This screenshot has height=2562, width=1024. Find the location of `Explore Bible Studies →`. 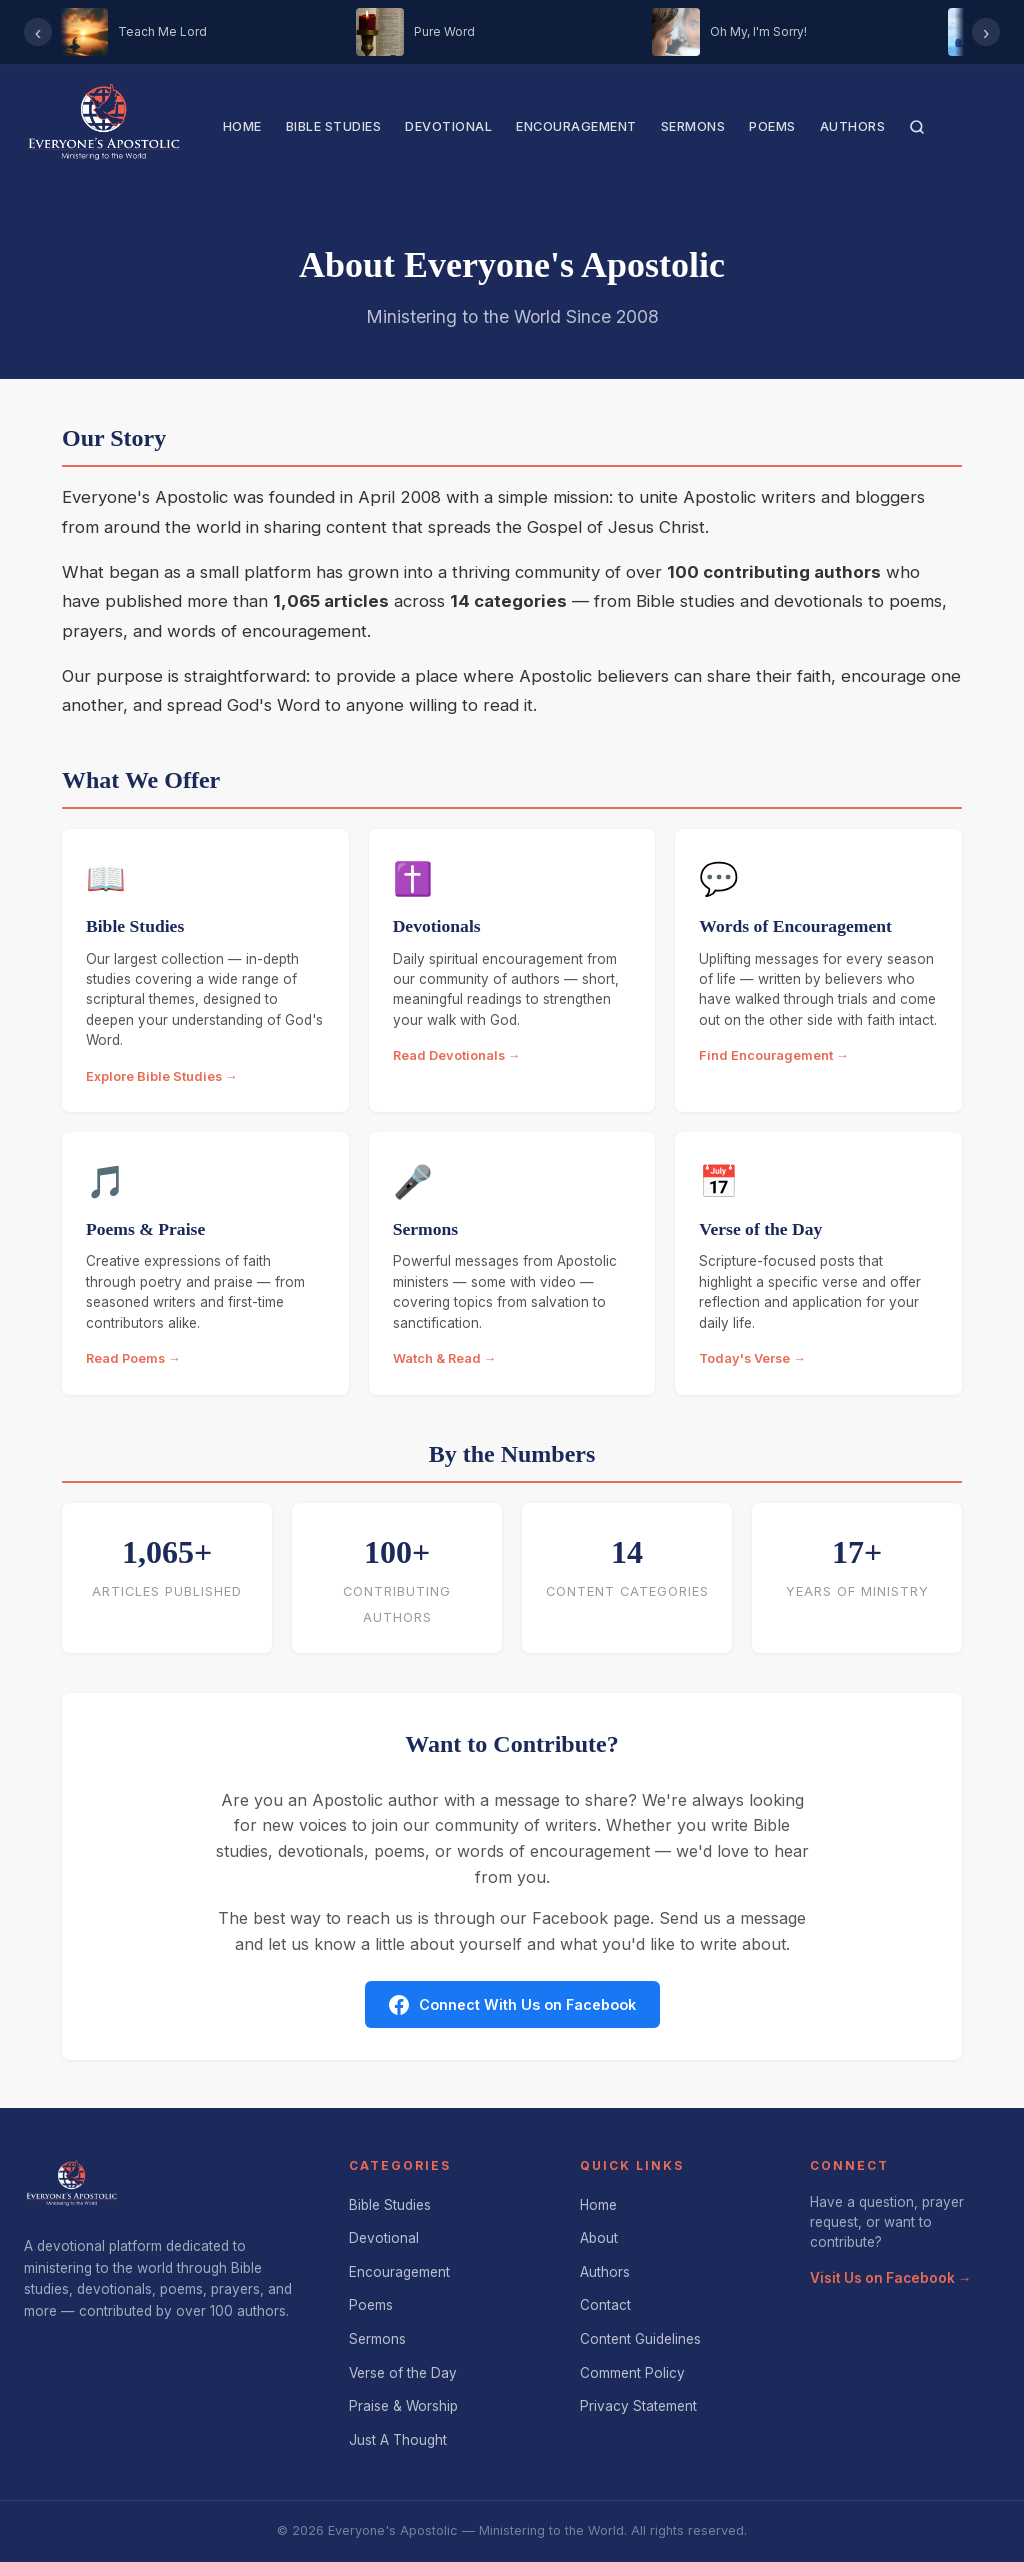

Explore Bible Studies → is located at coordinates (162, 1076).